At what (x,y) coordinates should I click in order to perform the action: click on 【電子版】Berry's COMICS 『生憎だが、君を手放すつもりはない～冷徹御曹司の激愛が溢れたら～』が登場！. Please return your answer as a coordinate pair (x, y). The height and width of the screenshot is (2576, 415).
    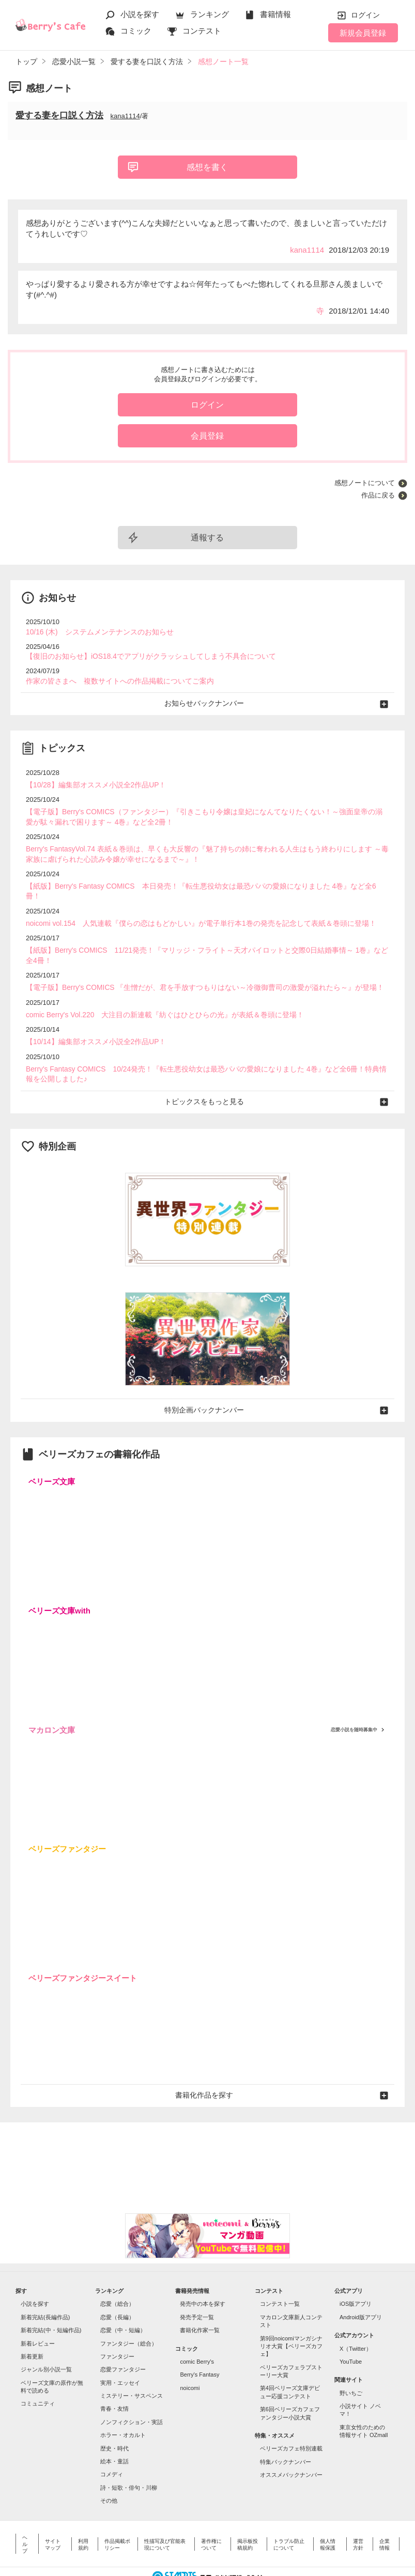
    Looking at the image, I should click on (192, 960).